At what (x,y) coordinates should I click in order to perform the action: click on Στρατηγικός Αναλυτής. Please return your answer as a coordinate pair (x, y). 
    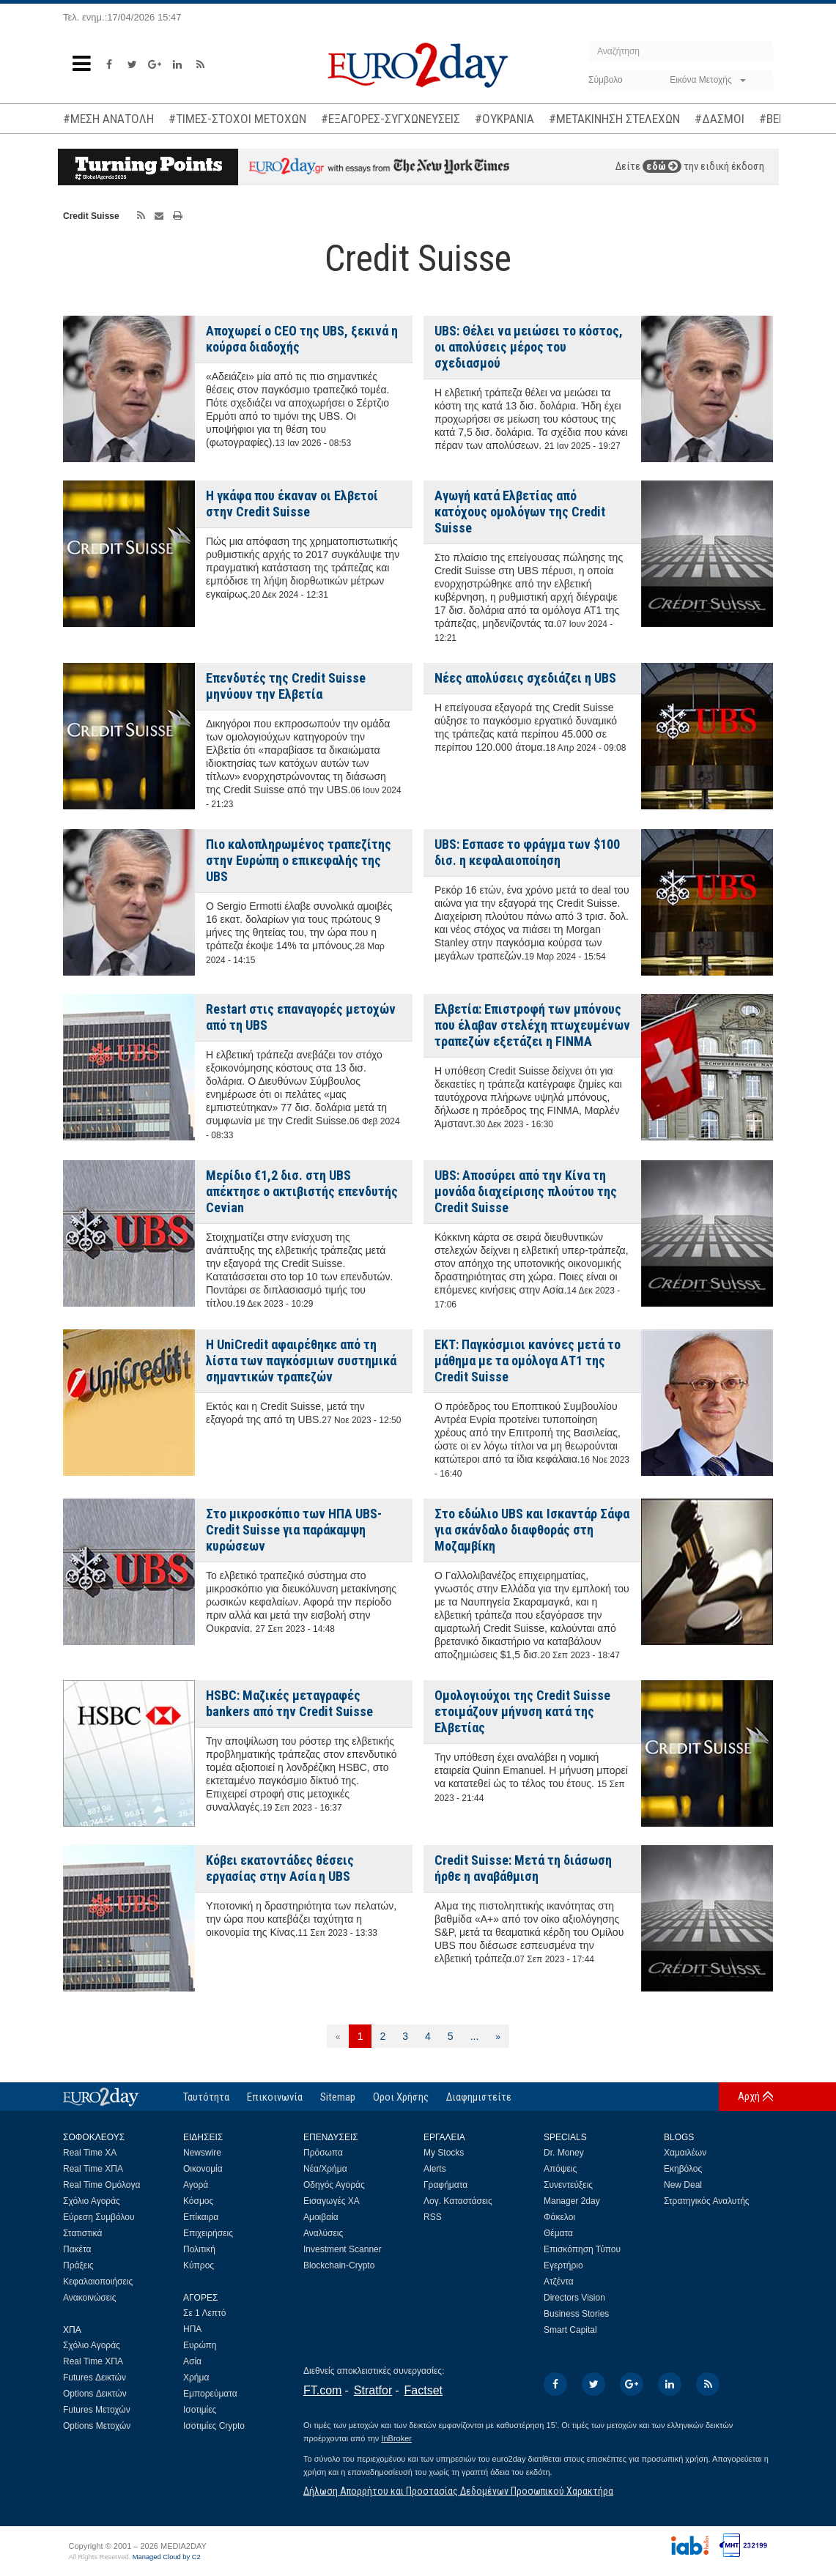
    Looking at the image, I should click on (707, 2201).